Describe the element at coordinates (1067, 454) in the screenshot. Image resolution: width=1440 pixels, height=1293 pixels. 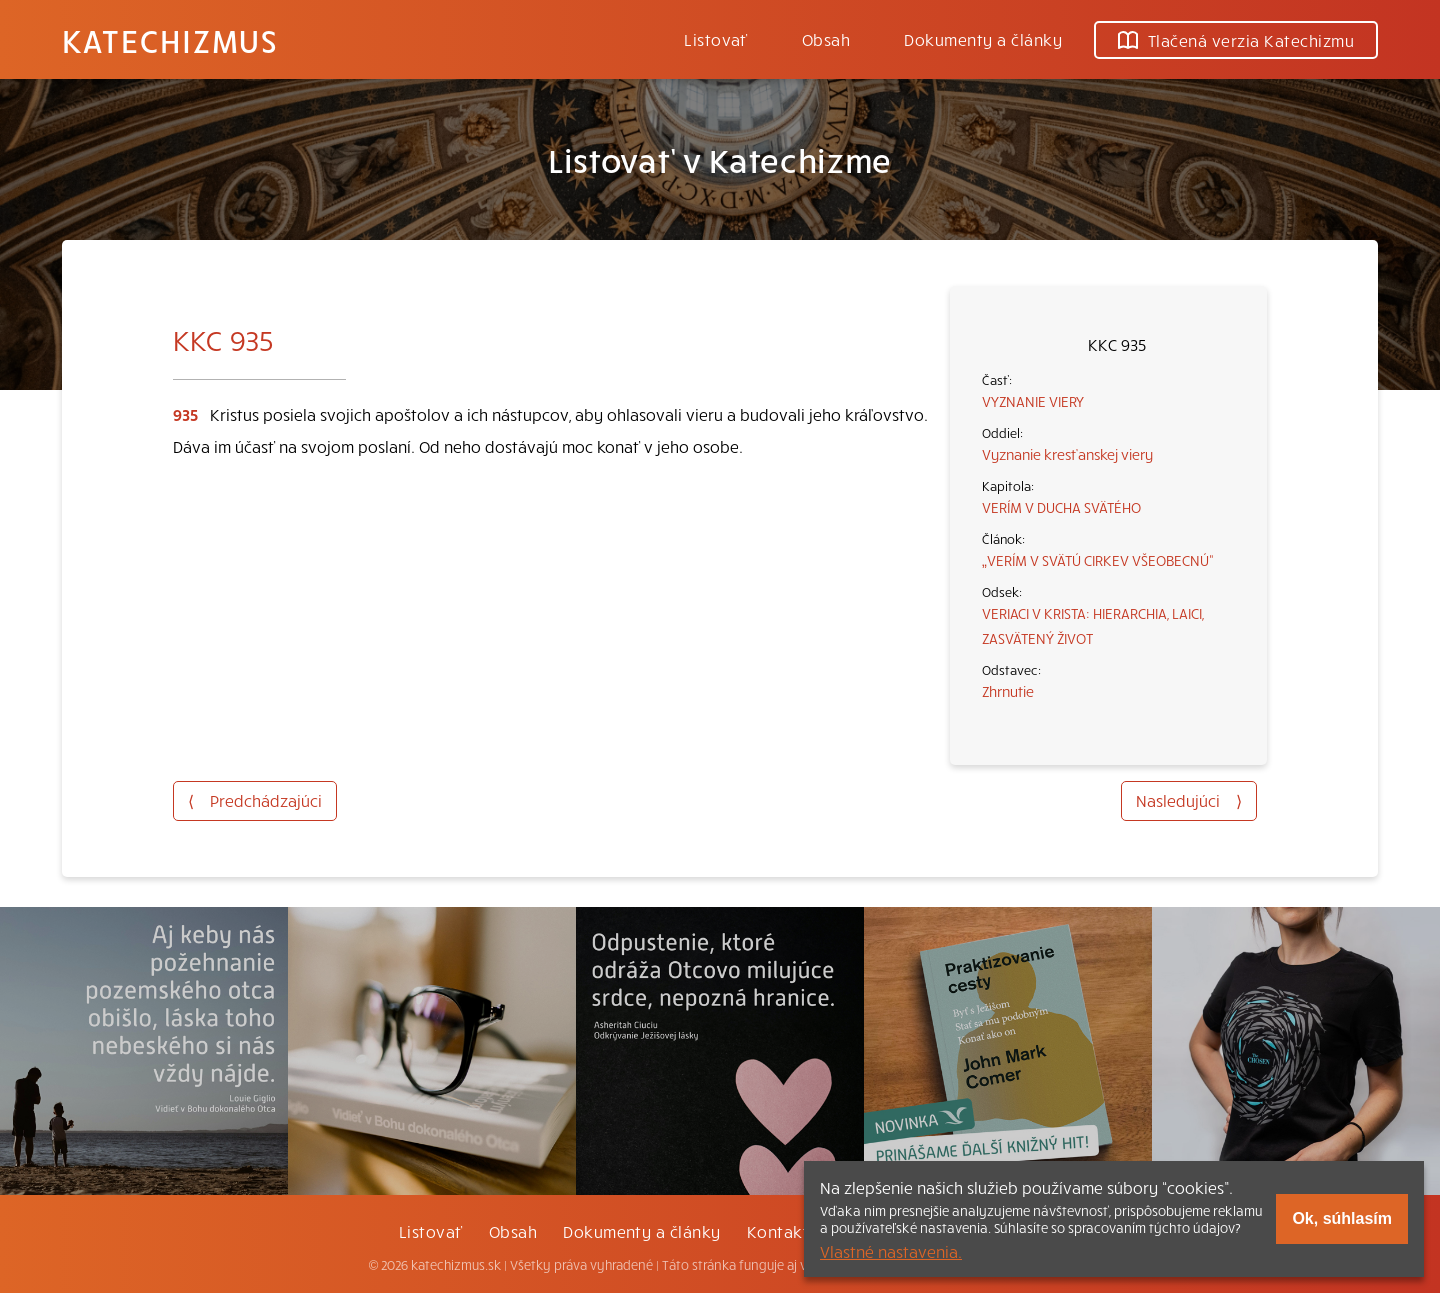
I see `Vyznanie kresťanskej viery` at that location.